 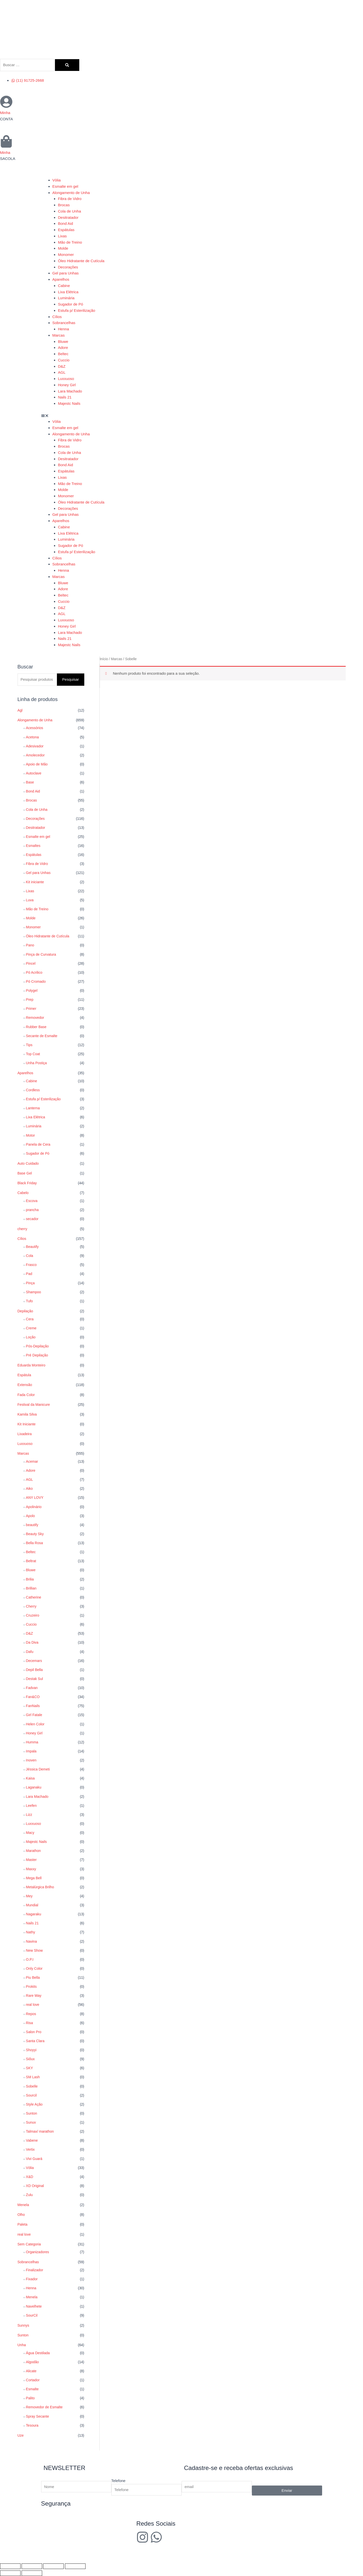 I want to click on Style Ação, so click(x=34, y=2104).